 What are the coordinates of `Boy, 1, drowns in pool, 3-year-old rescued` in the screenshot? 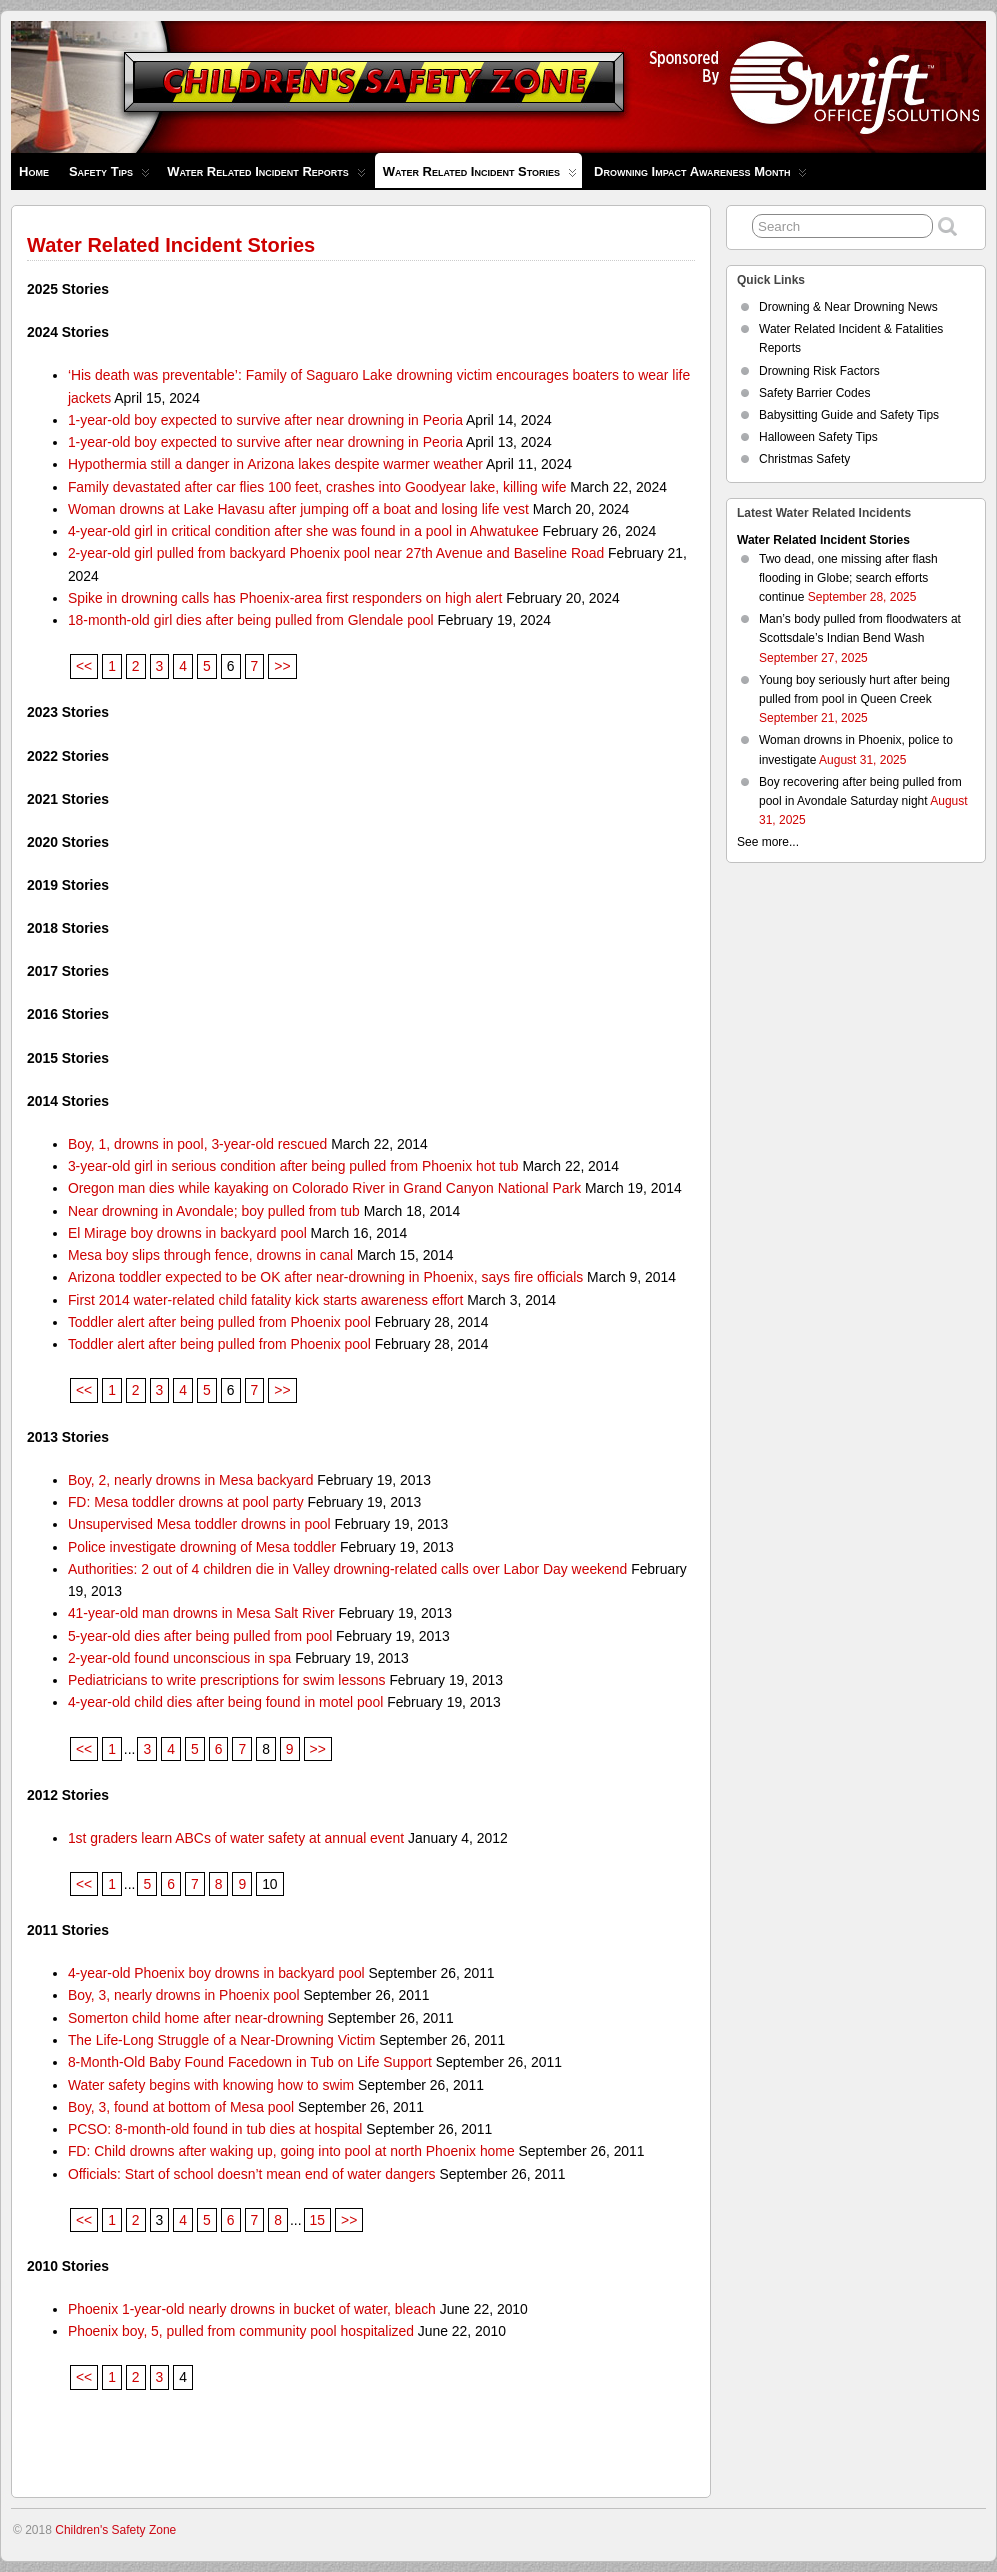 It's located at (197, 1144).